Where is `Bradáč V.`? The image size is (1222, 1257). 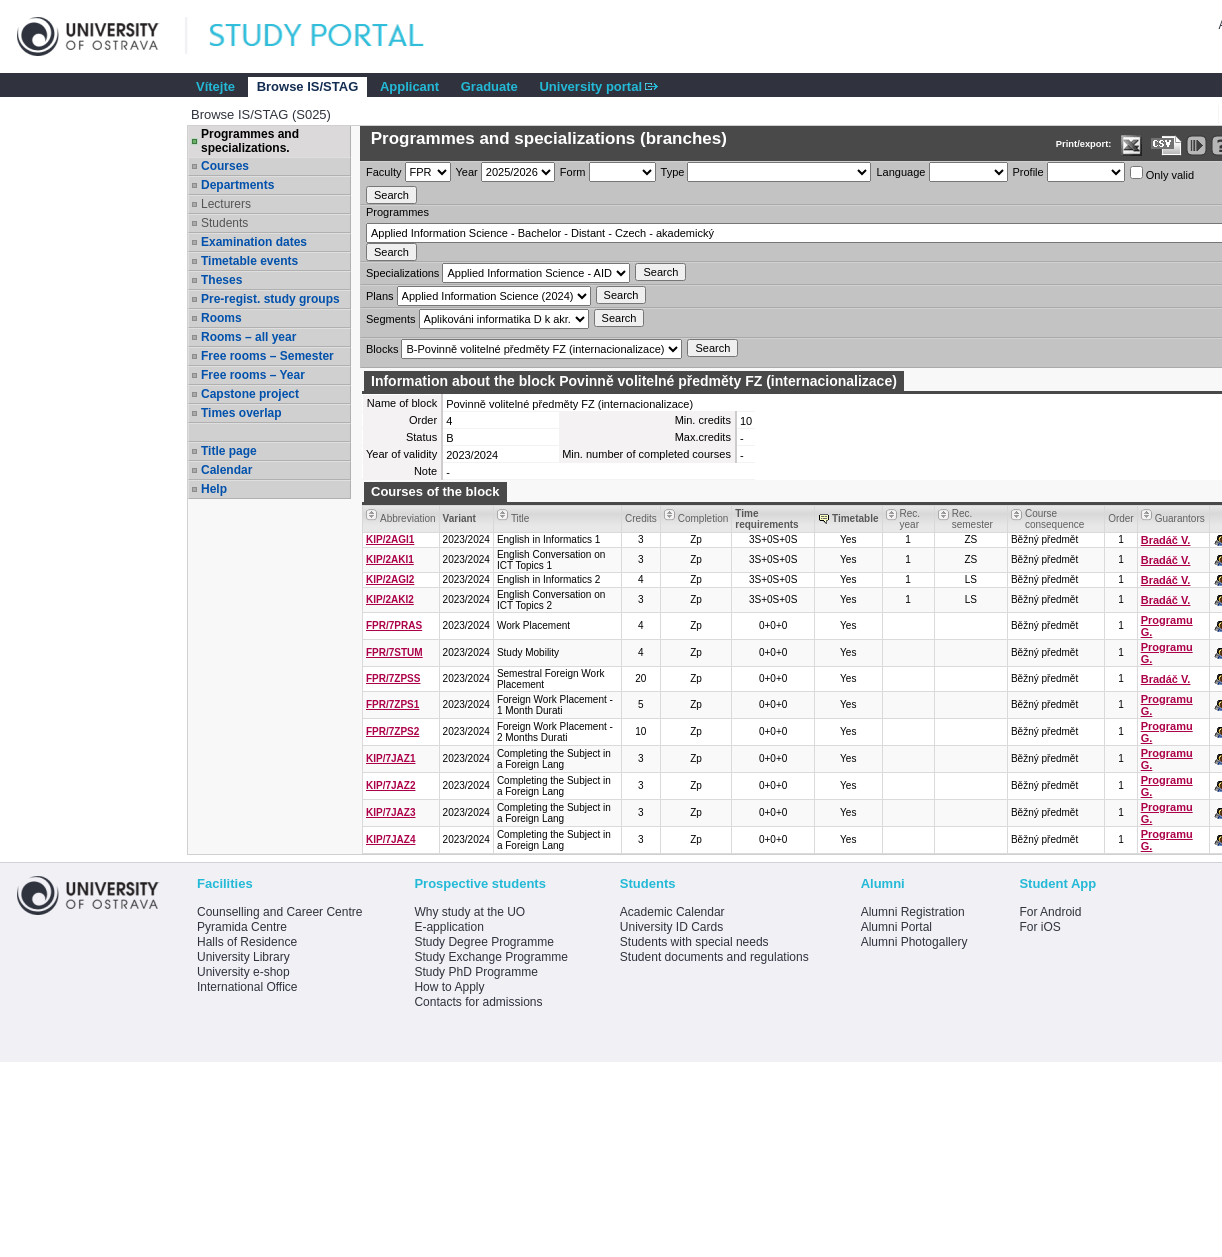 Bradáč V. is located at coordinates (1166, 540).